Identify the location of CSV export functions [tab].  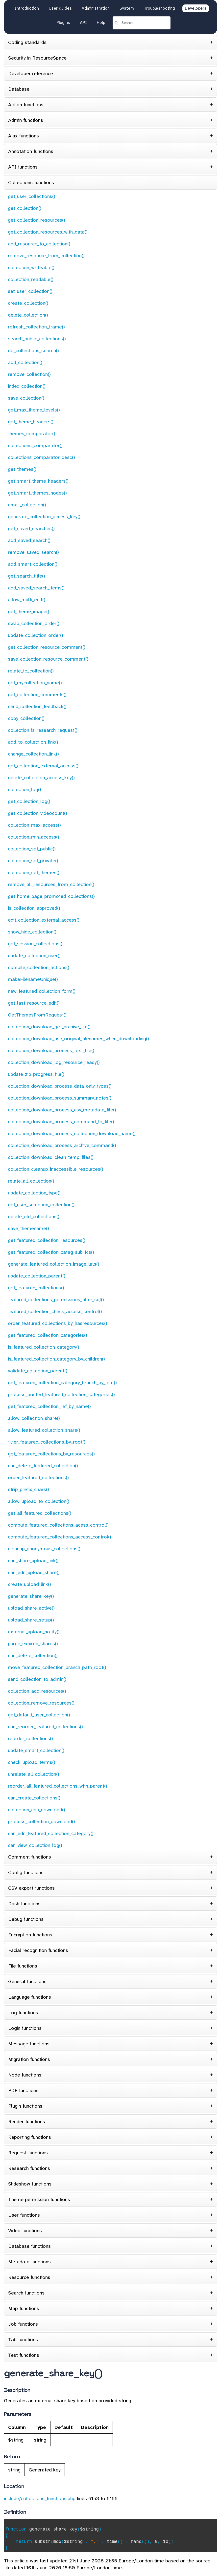
(31, 1888).